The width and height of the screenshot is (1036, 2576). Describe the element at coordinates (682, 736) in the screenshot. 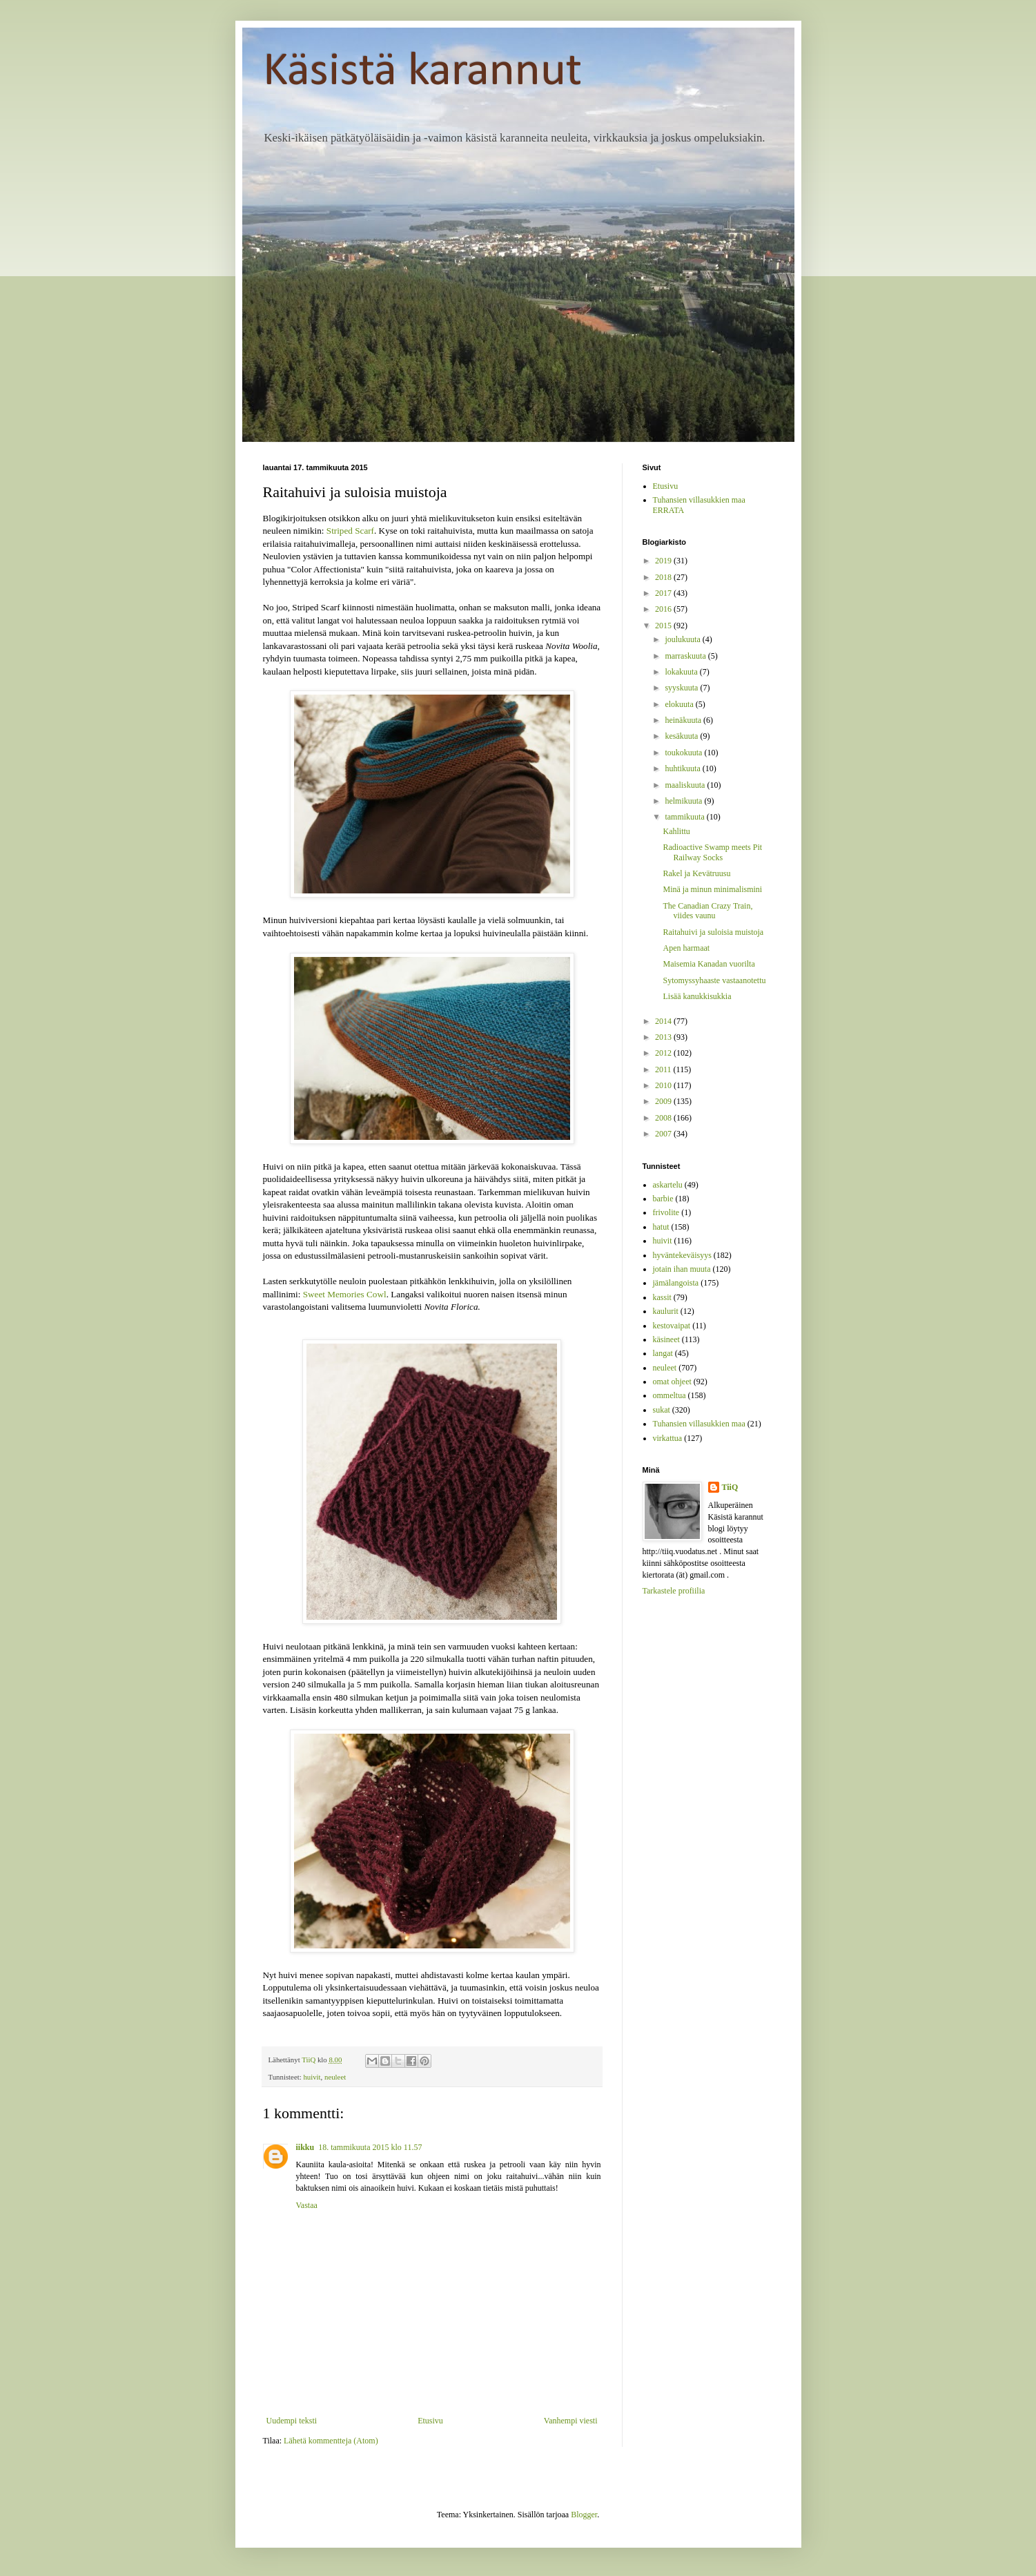

I see `kesäkuuta` at that location.